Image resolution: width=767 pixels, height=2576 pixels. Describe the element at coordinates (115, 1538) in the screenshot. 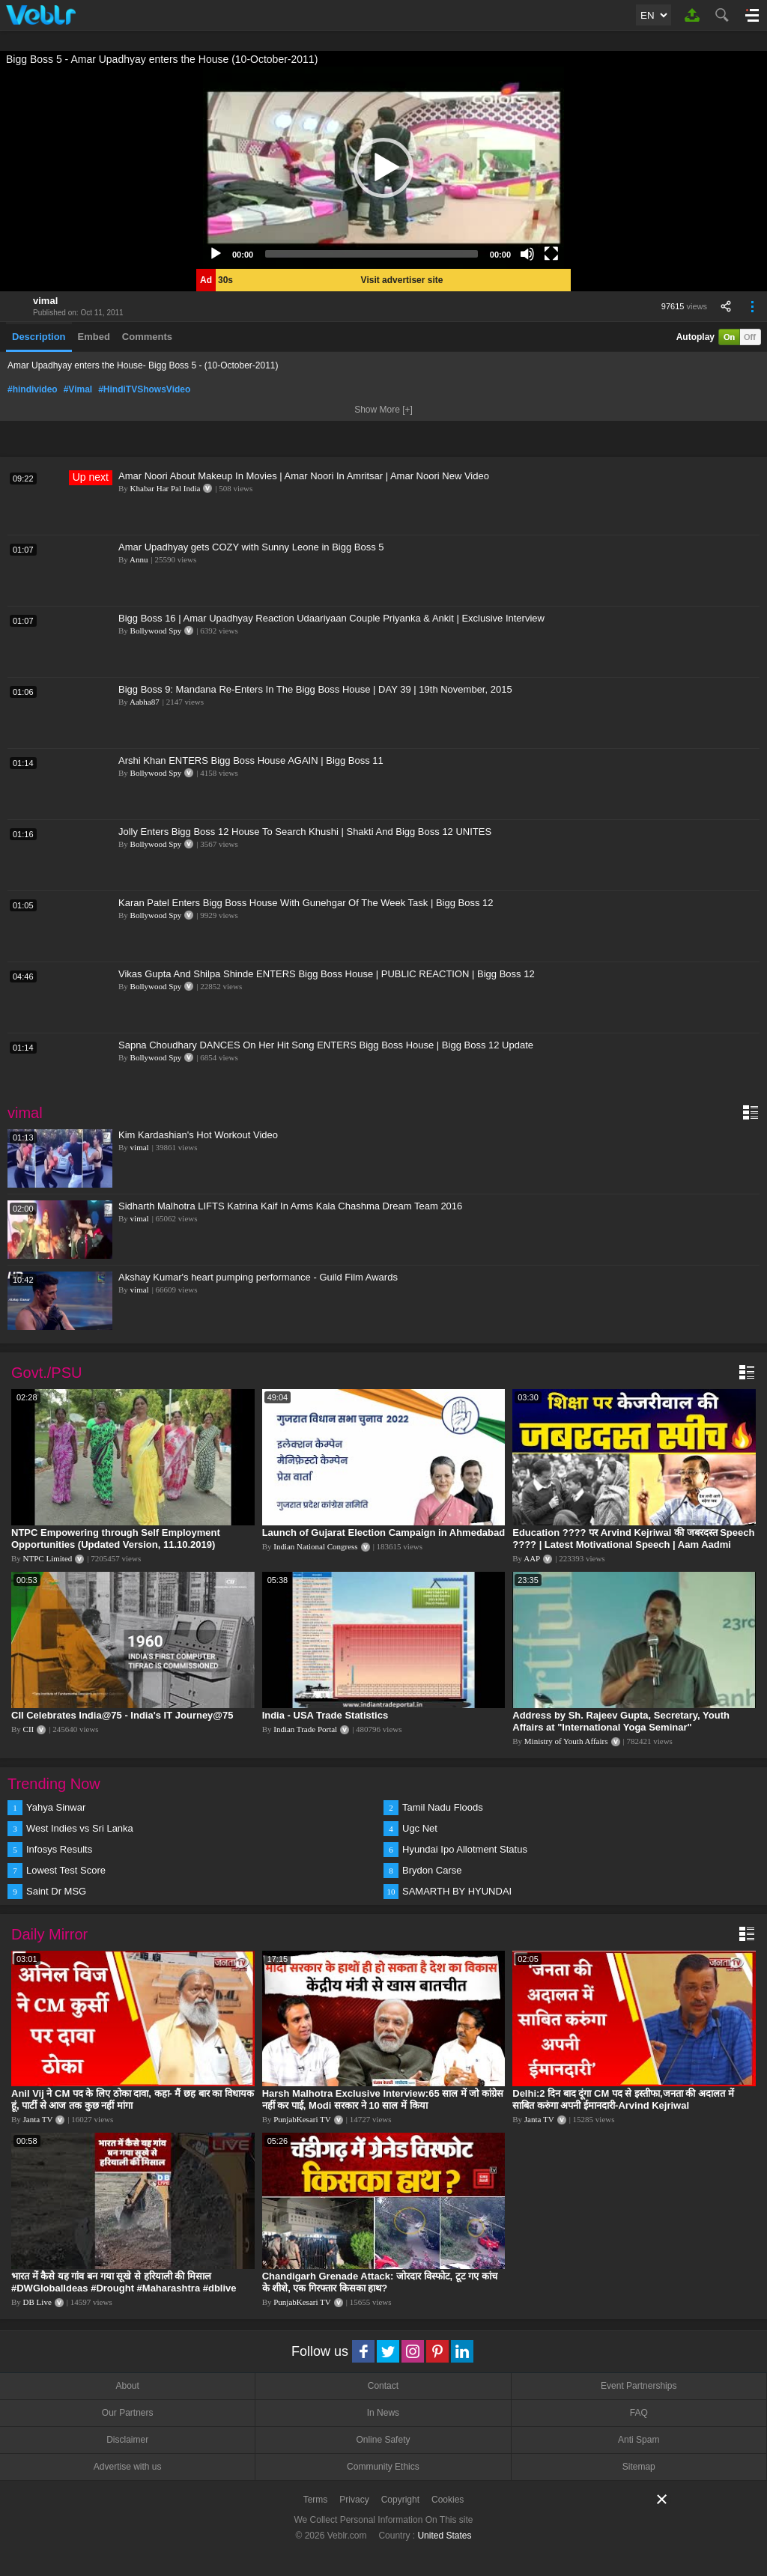

I see `NTPC Empowering through Self Employment Opportunities (Updated Version, 11.10.2019)` at that location.